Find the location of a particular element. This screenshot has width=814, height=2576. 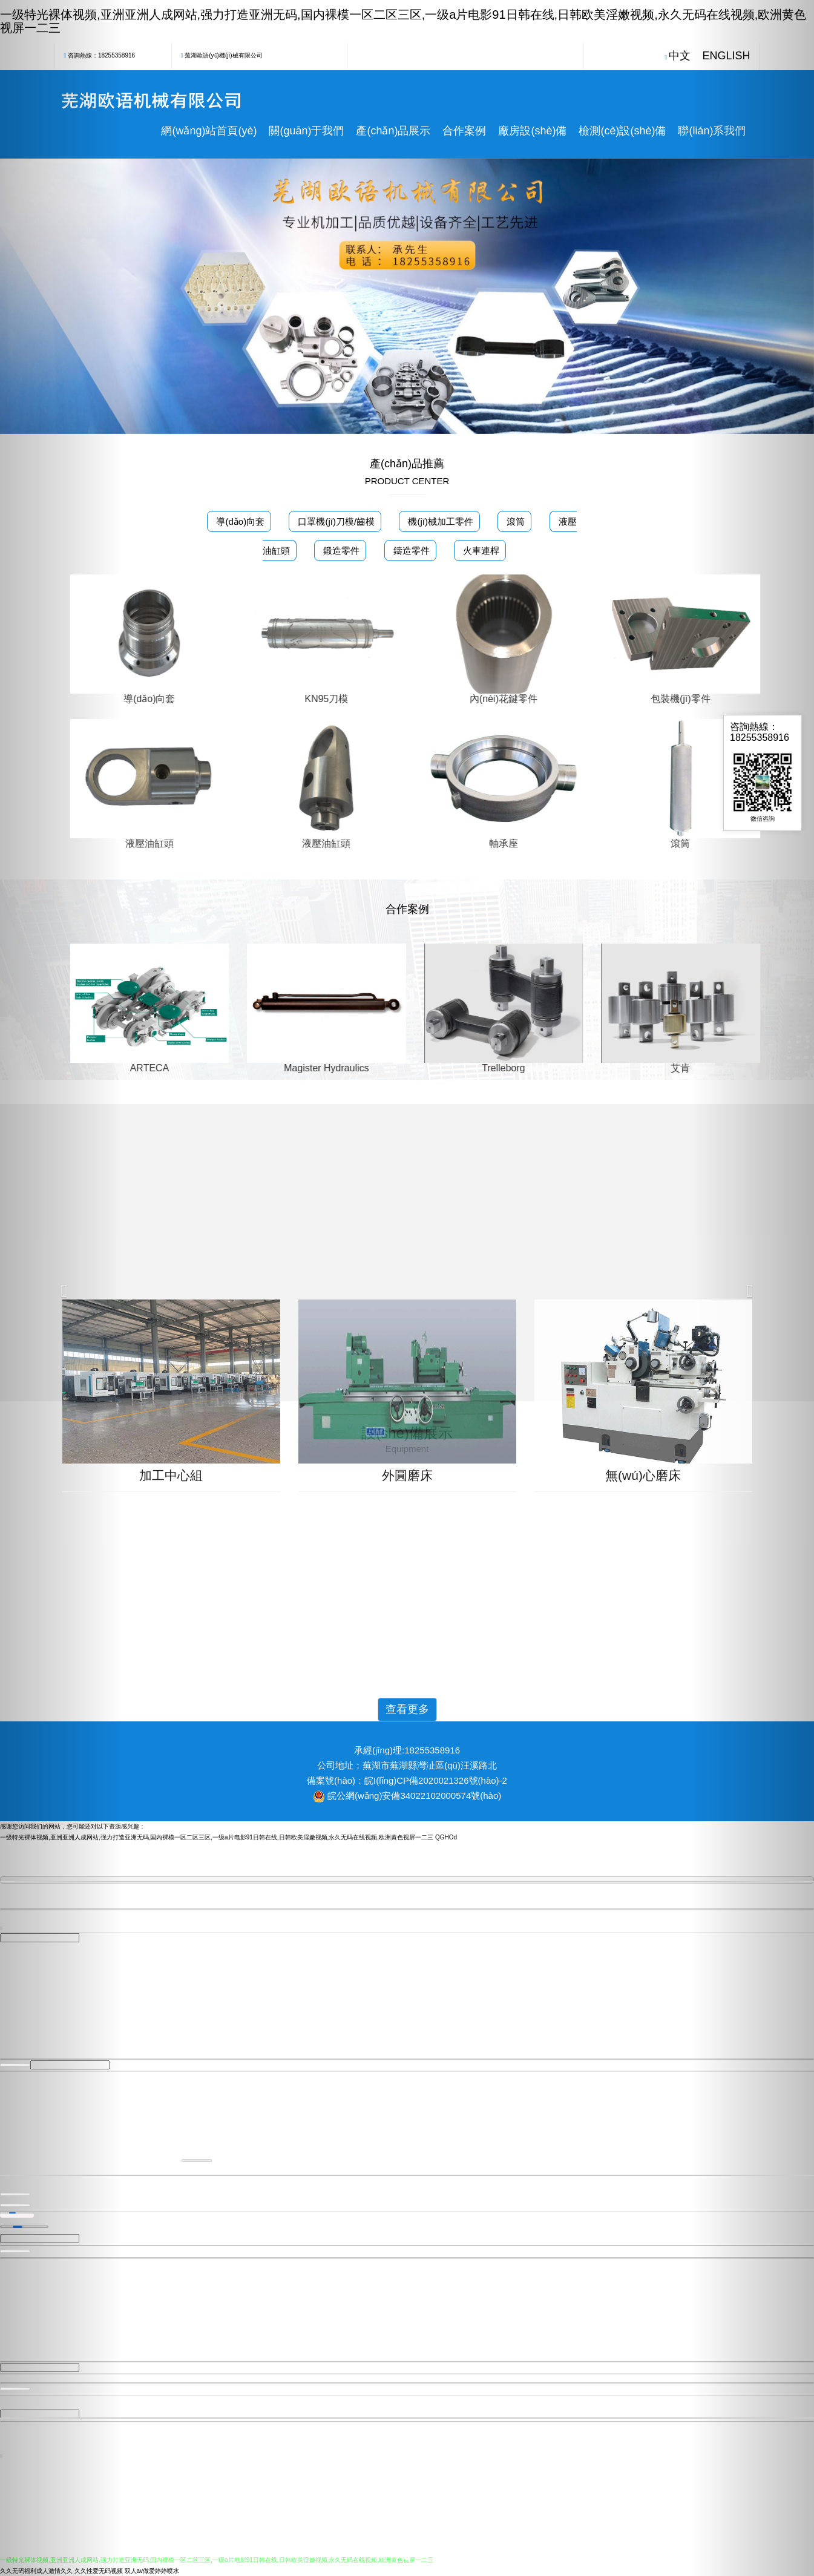

皖I(lǐng)CP備2020021326號(hào)-2 is located at coordinates (435, 1780).